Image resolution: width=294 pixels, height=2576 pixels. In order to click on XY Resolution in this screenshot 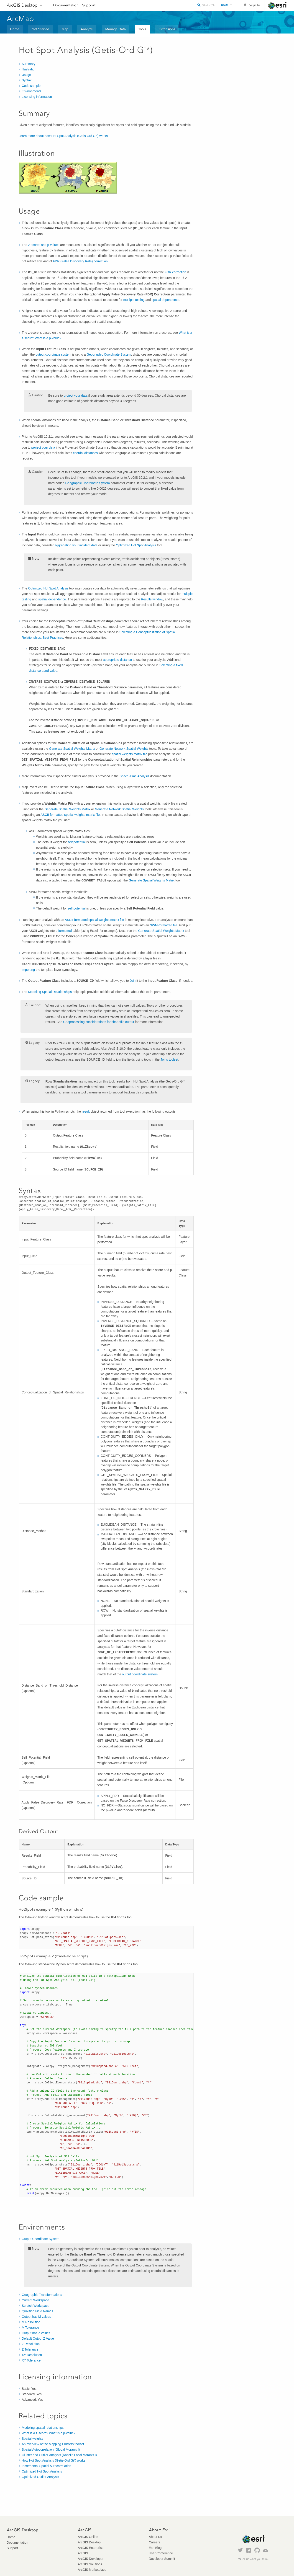, I will do `click(32, 2355)`.